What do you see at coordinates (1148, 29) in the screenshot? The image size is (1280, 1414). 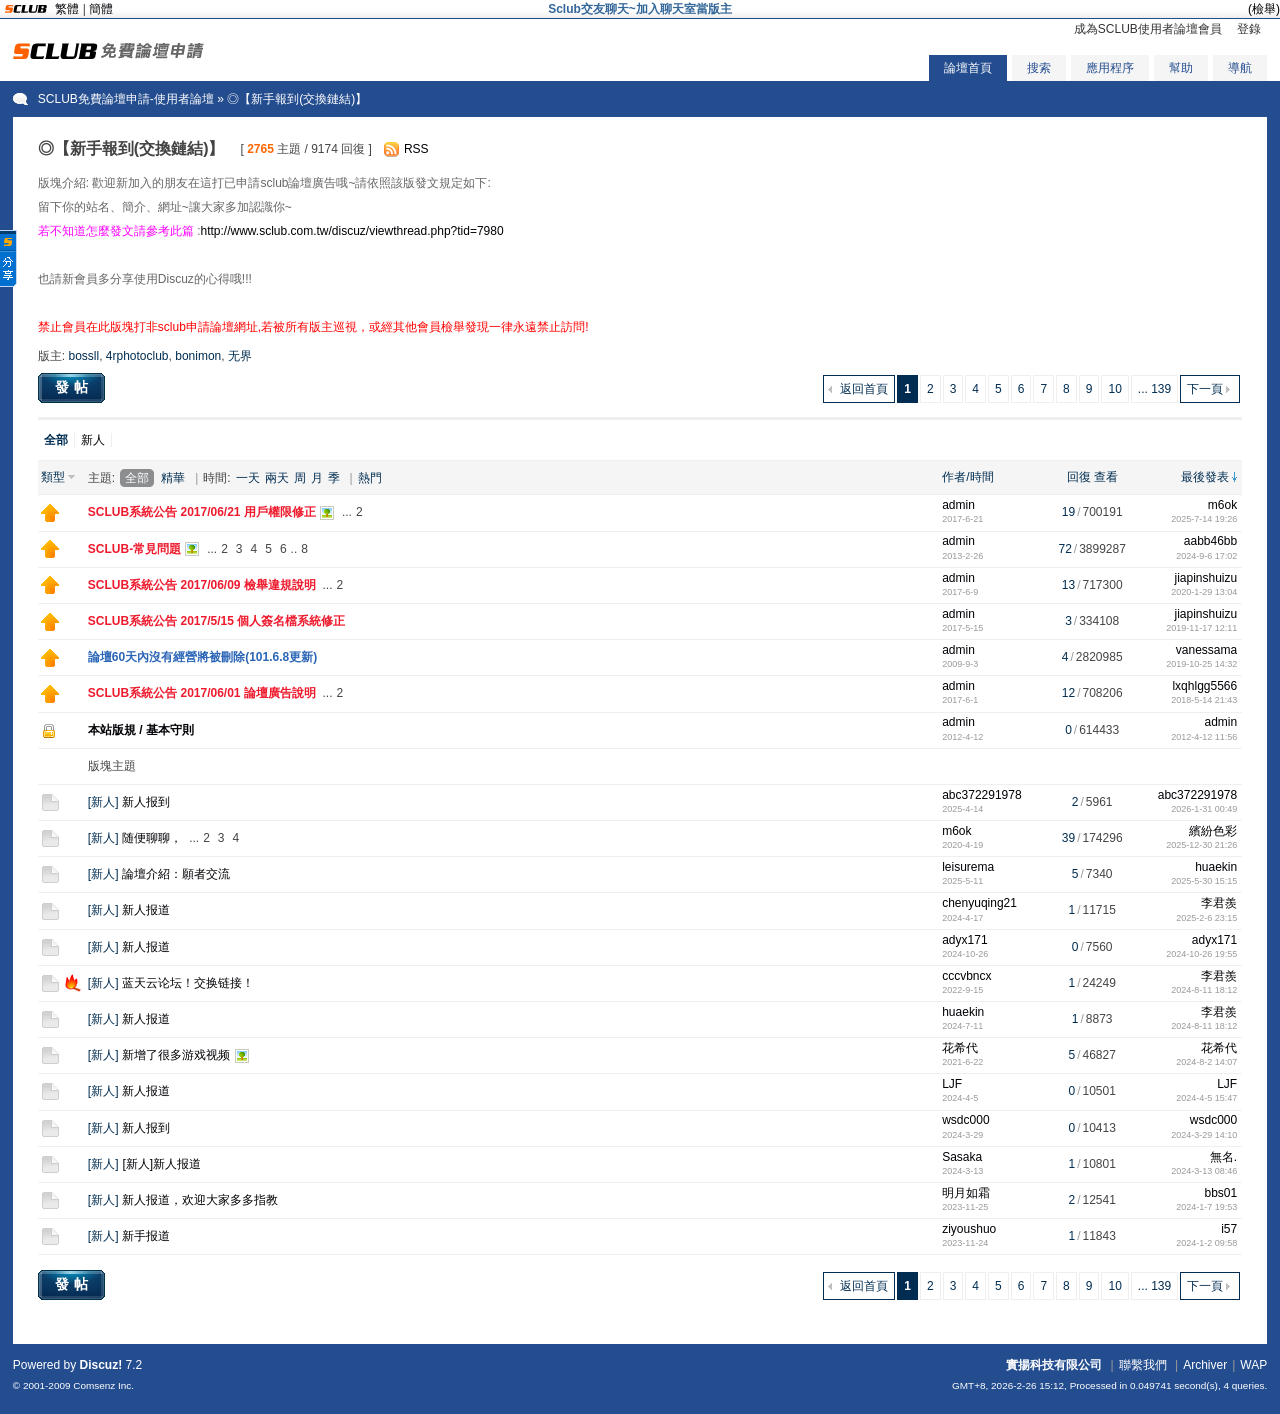 I see `成為SCLUB使用者論壇會員` at bounding box center [1148, 29].